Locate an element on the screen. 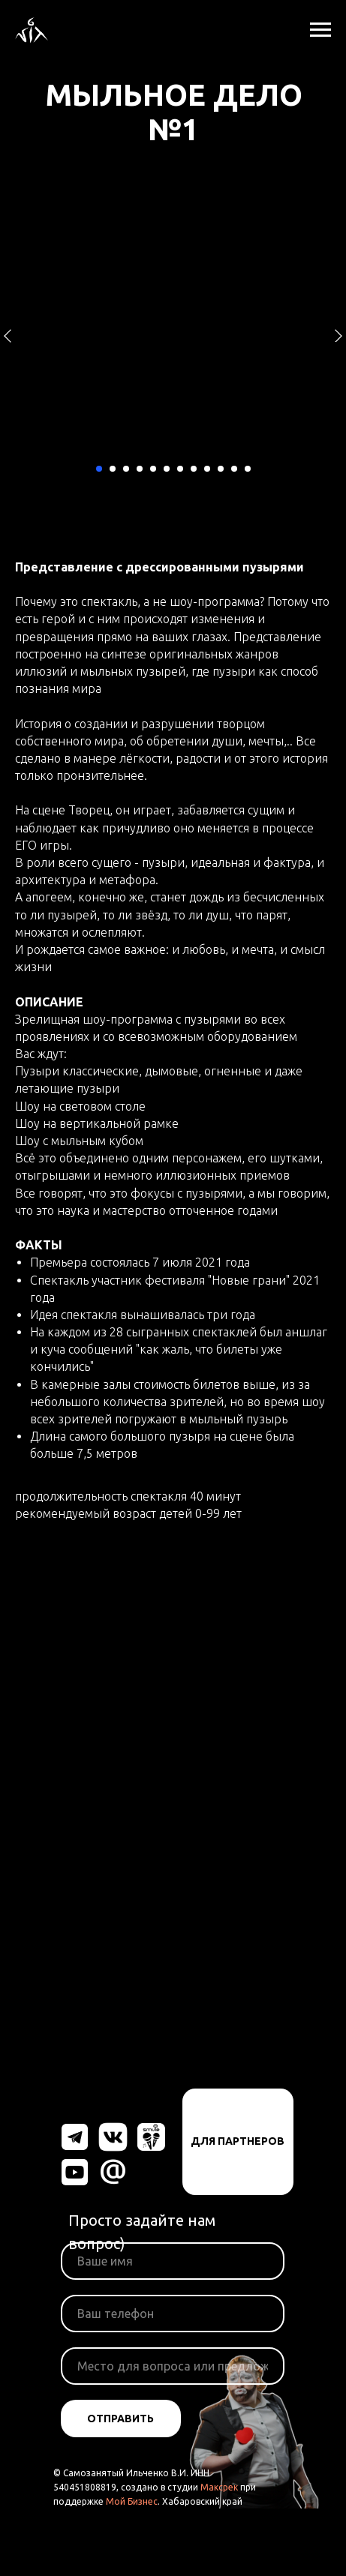 The image size is (346, 2576). ОТПРАВИТЬ is located at coordinates (120, 2419).